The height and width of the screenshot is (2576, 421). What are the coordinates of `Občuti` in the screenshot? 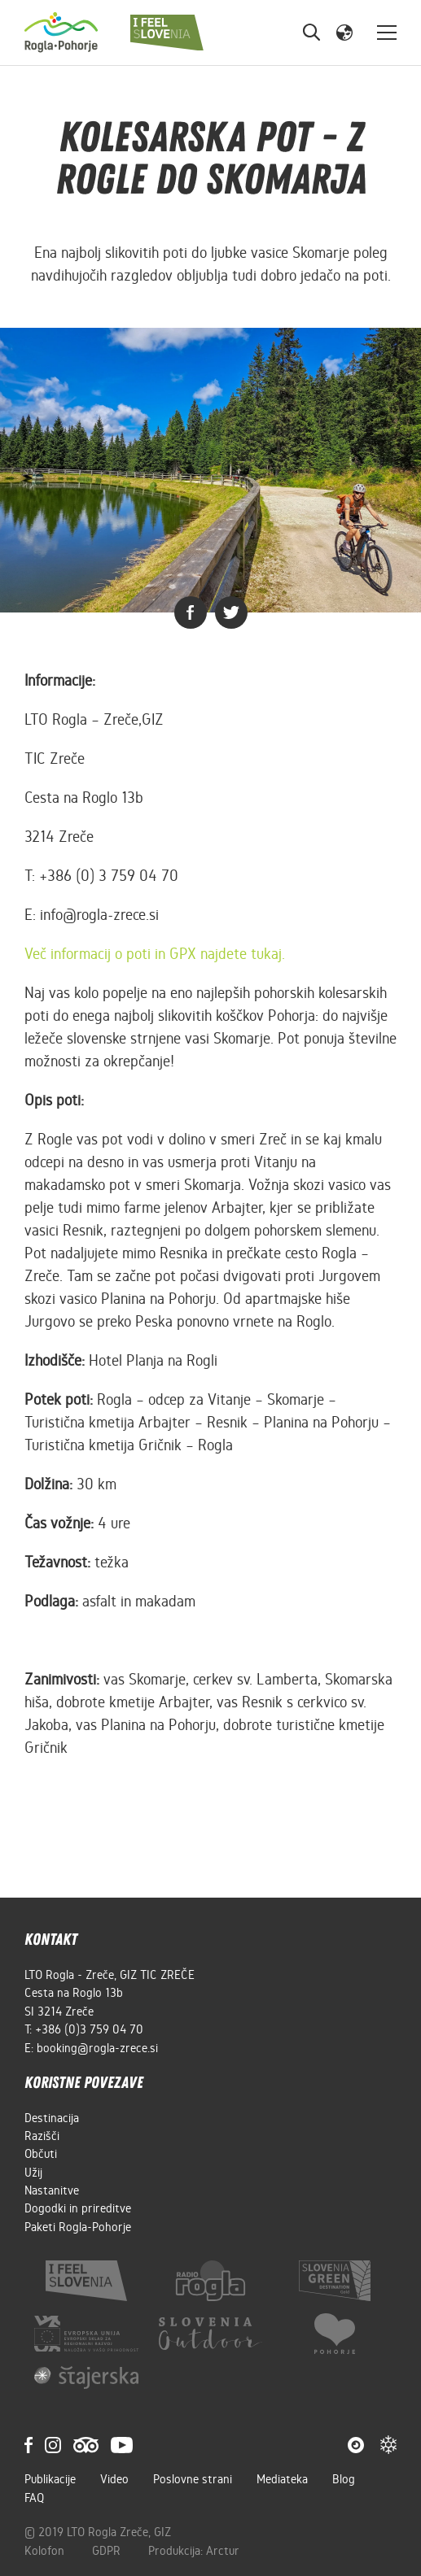 It's located at (40, 2154).